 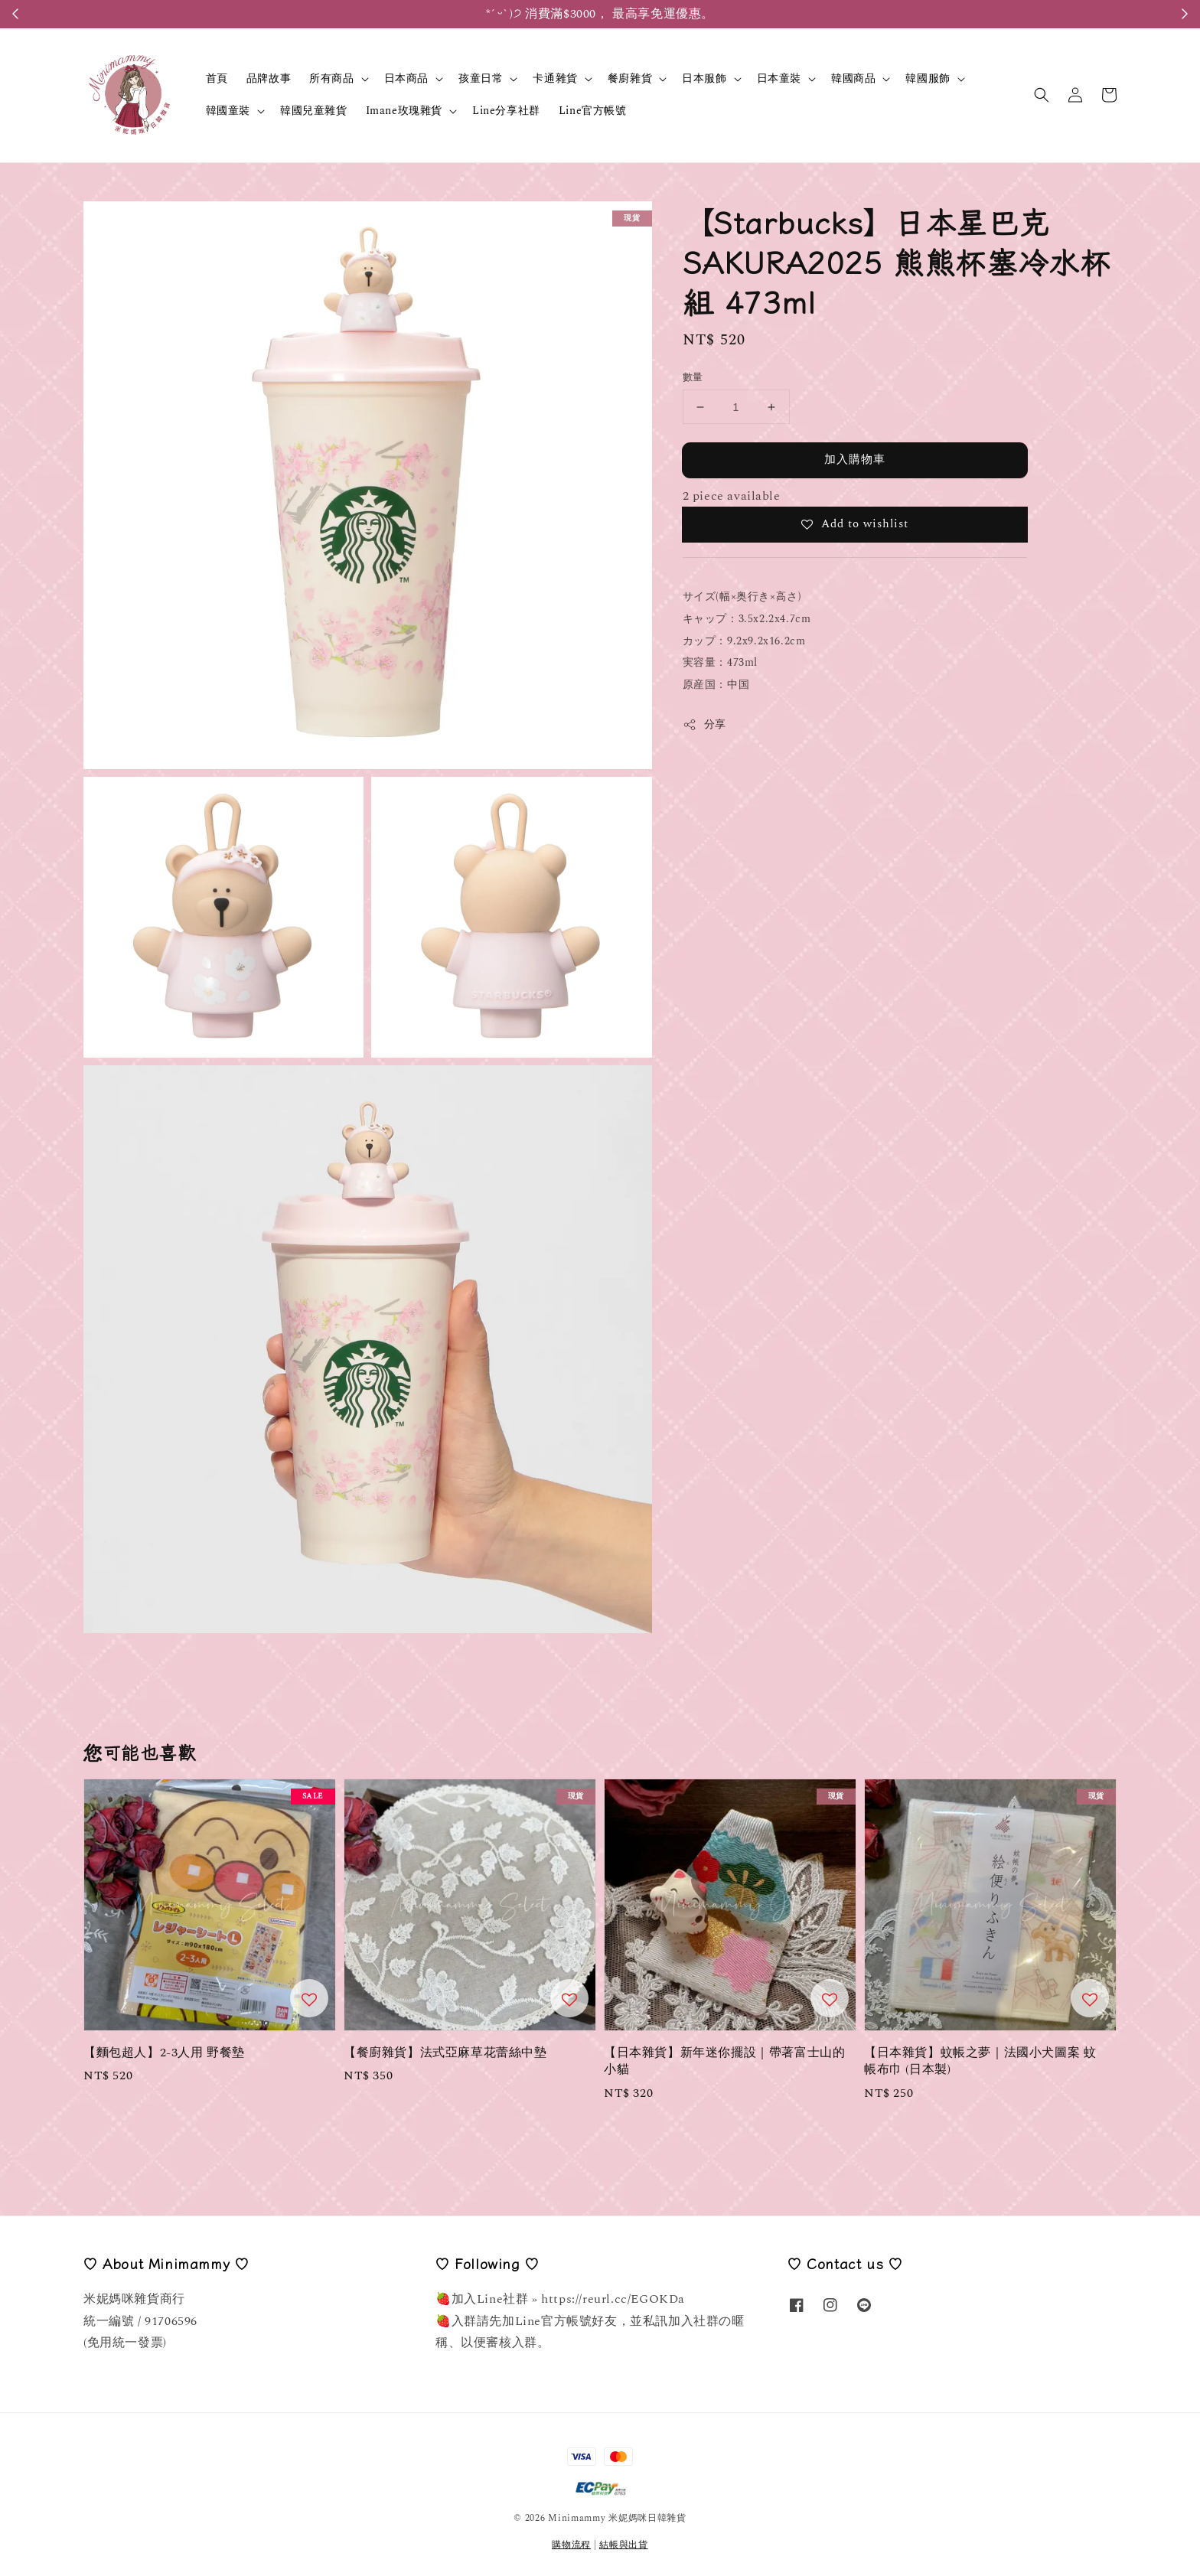 I want to click on Line分享社群, so click(x=506, y=111).